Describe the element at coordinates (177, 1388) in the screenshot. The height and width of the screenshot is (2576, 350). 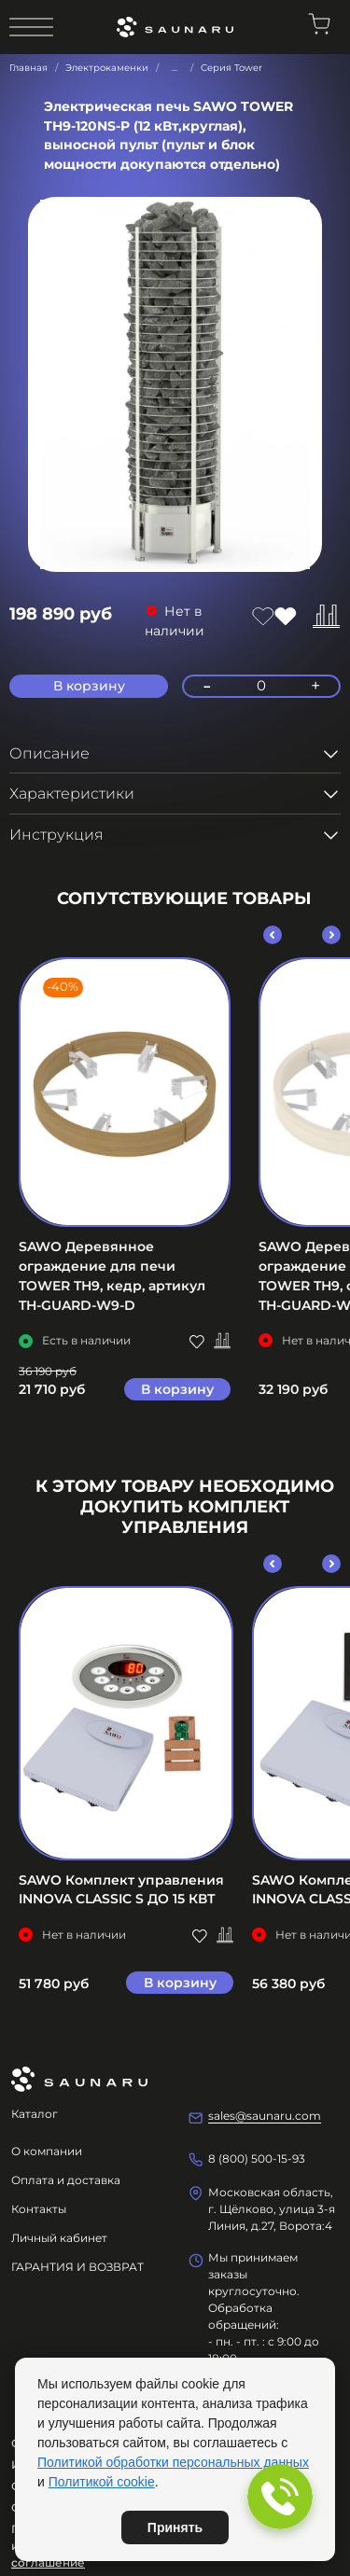
I see `В корзину` at that location.